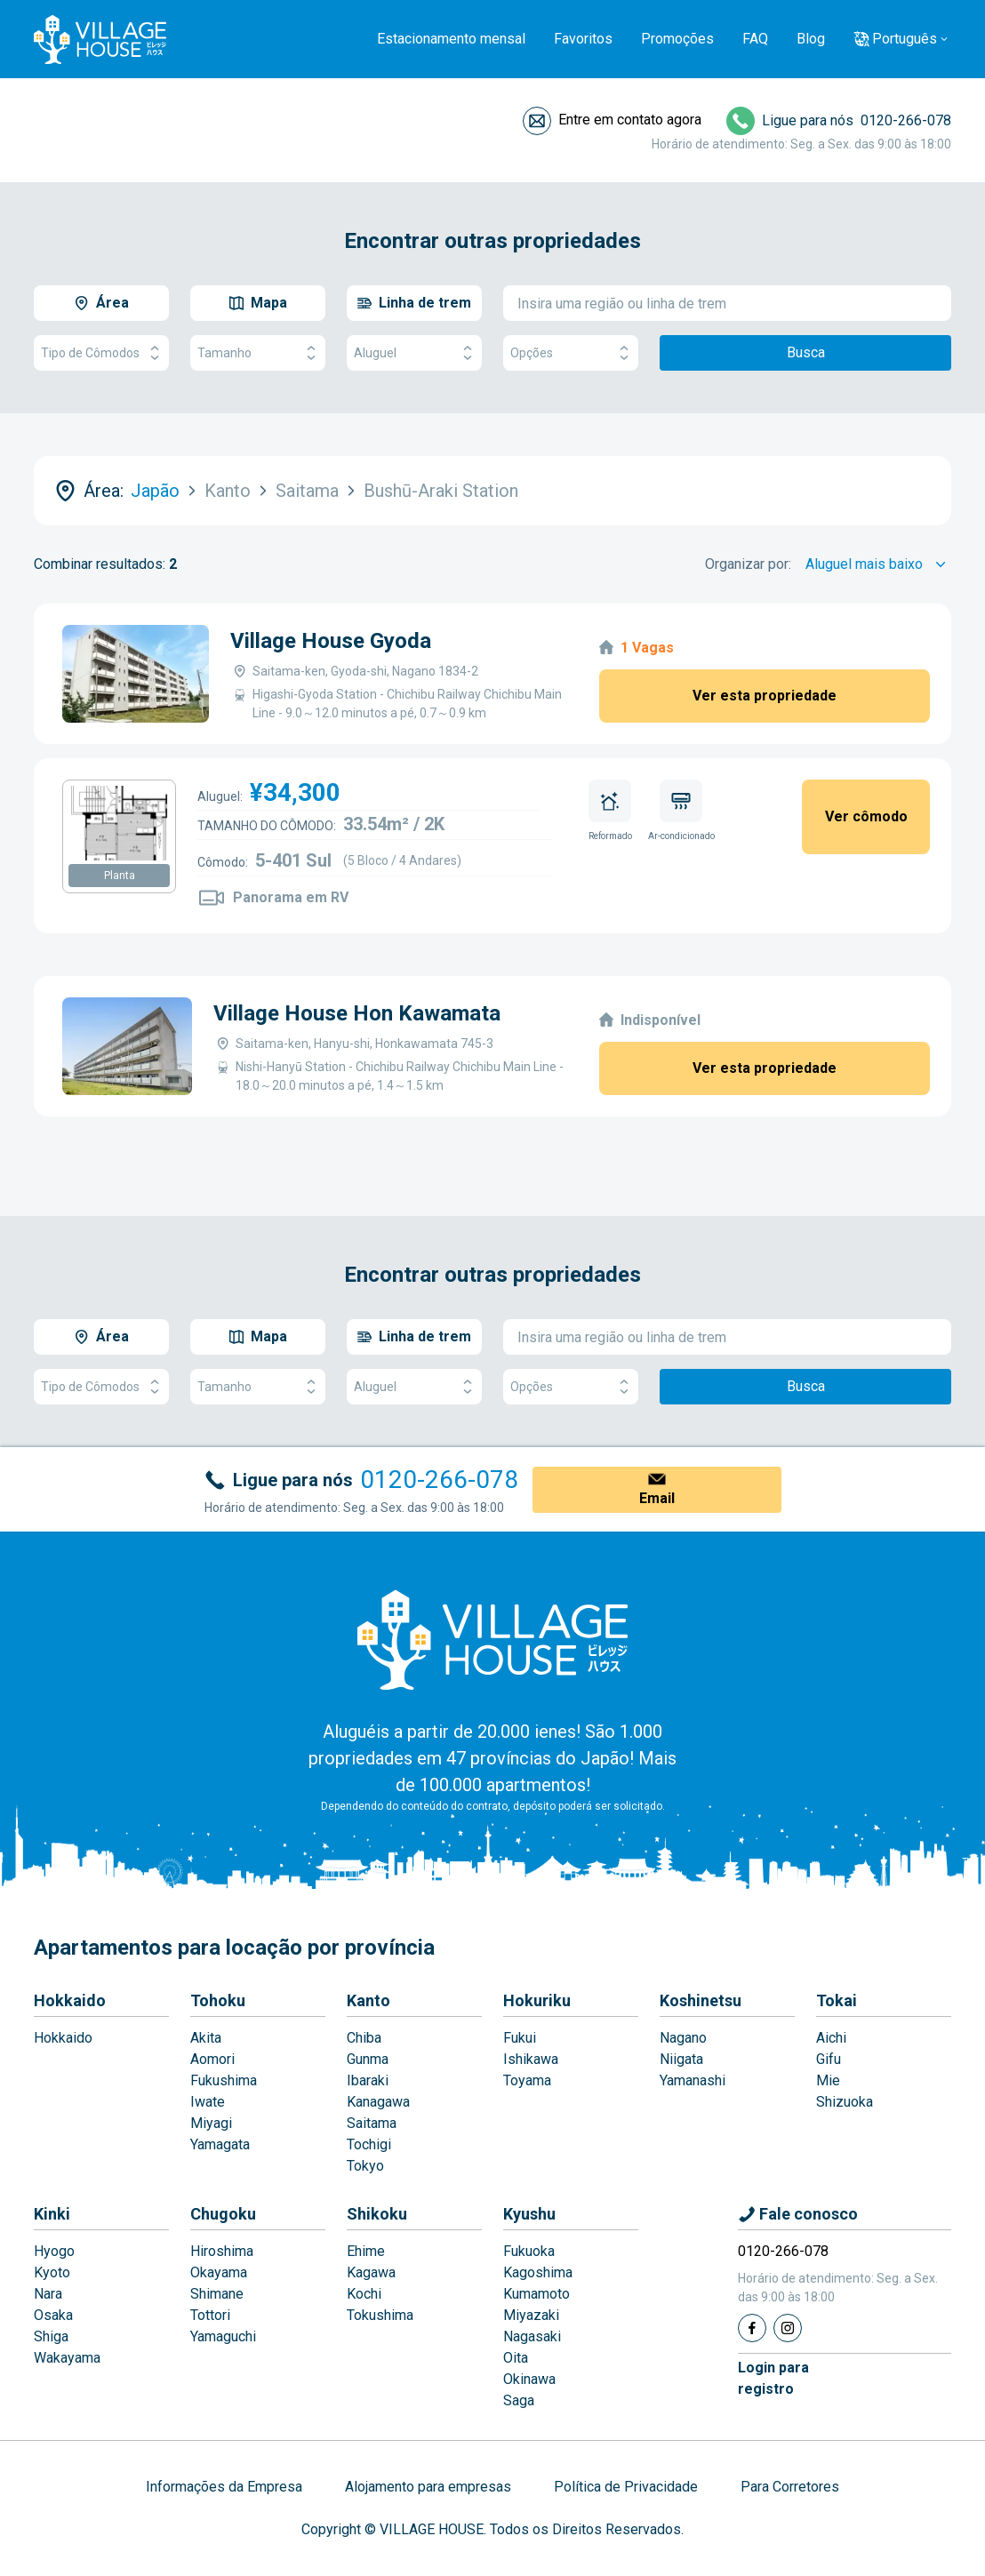 The image size is (985, 2576). I want to click on Para Corretores, so click(790, 2486).